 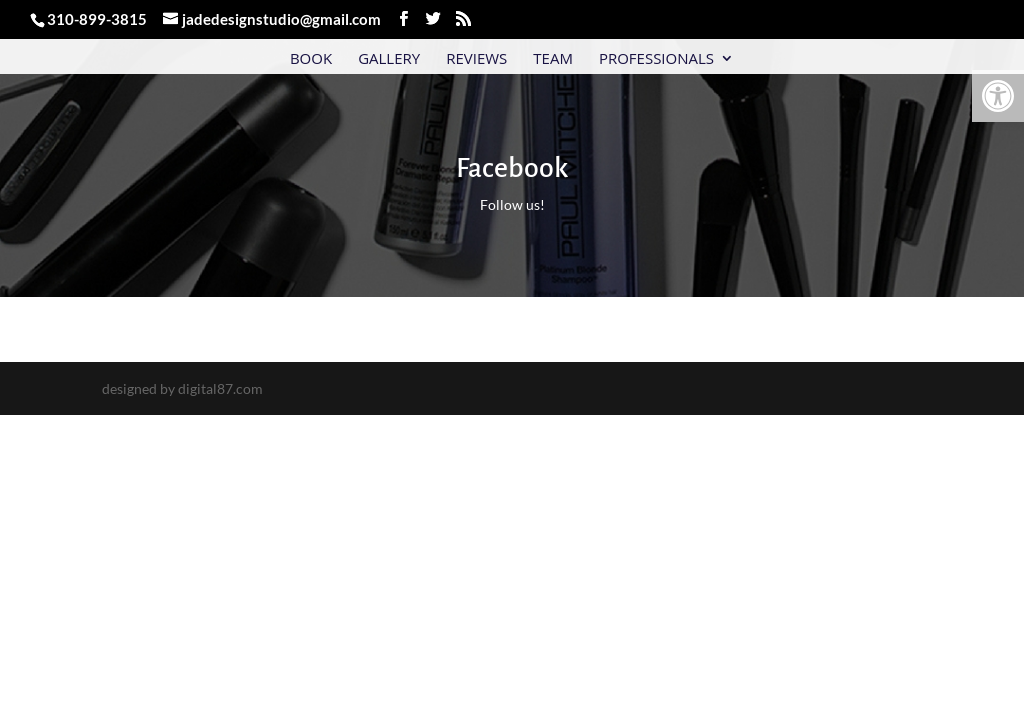 I want to click on Book [link], so click(x=311, y=59).